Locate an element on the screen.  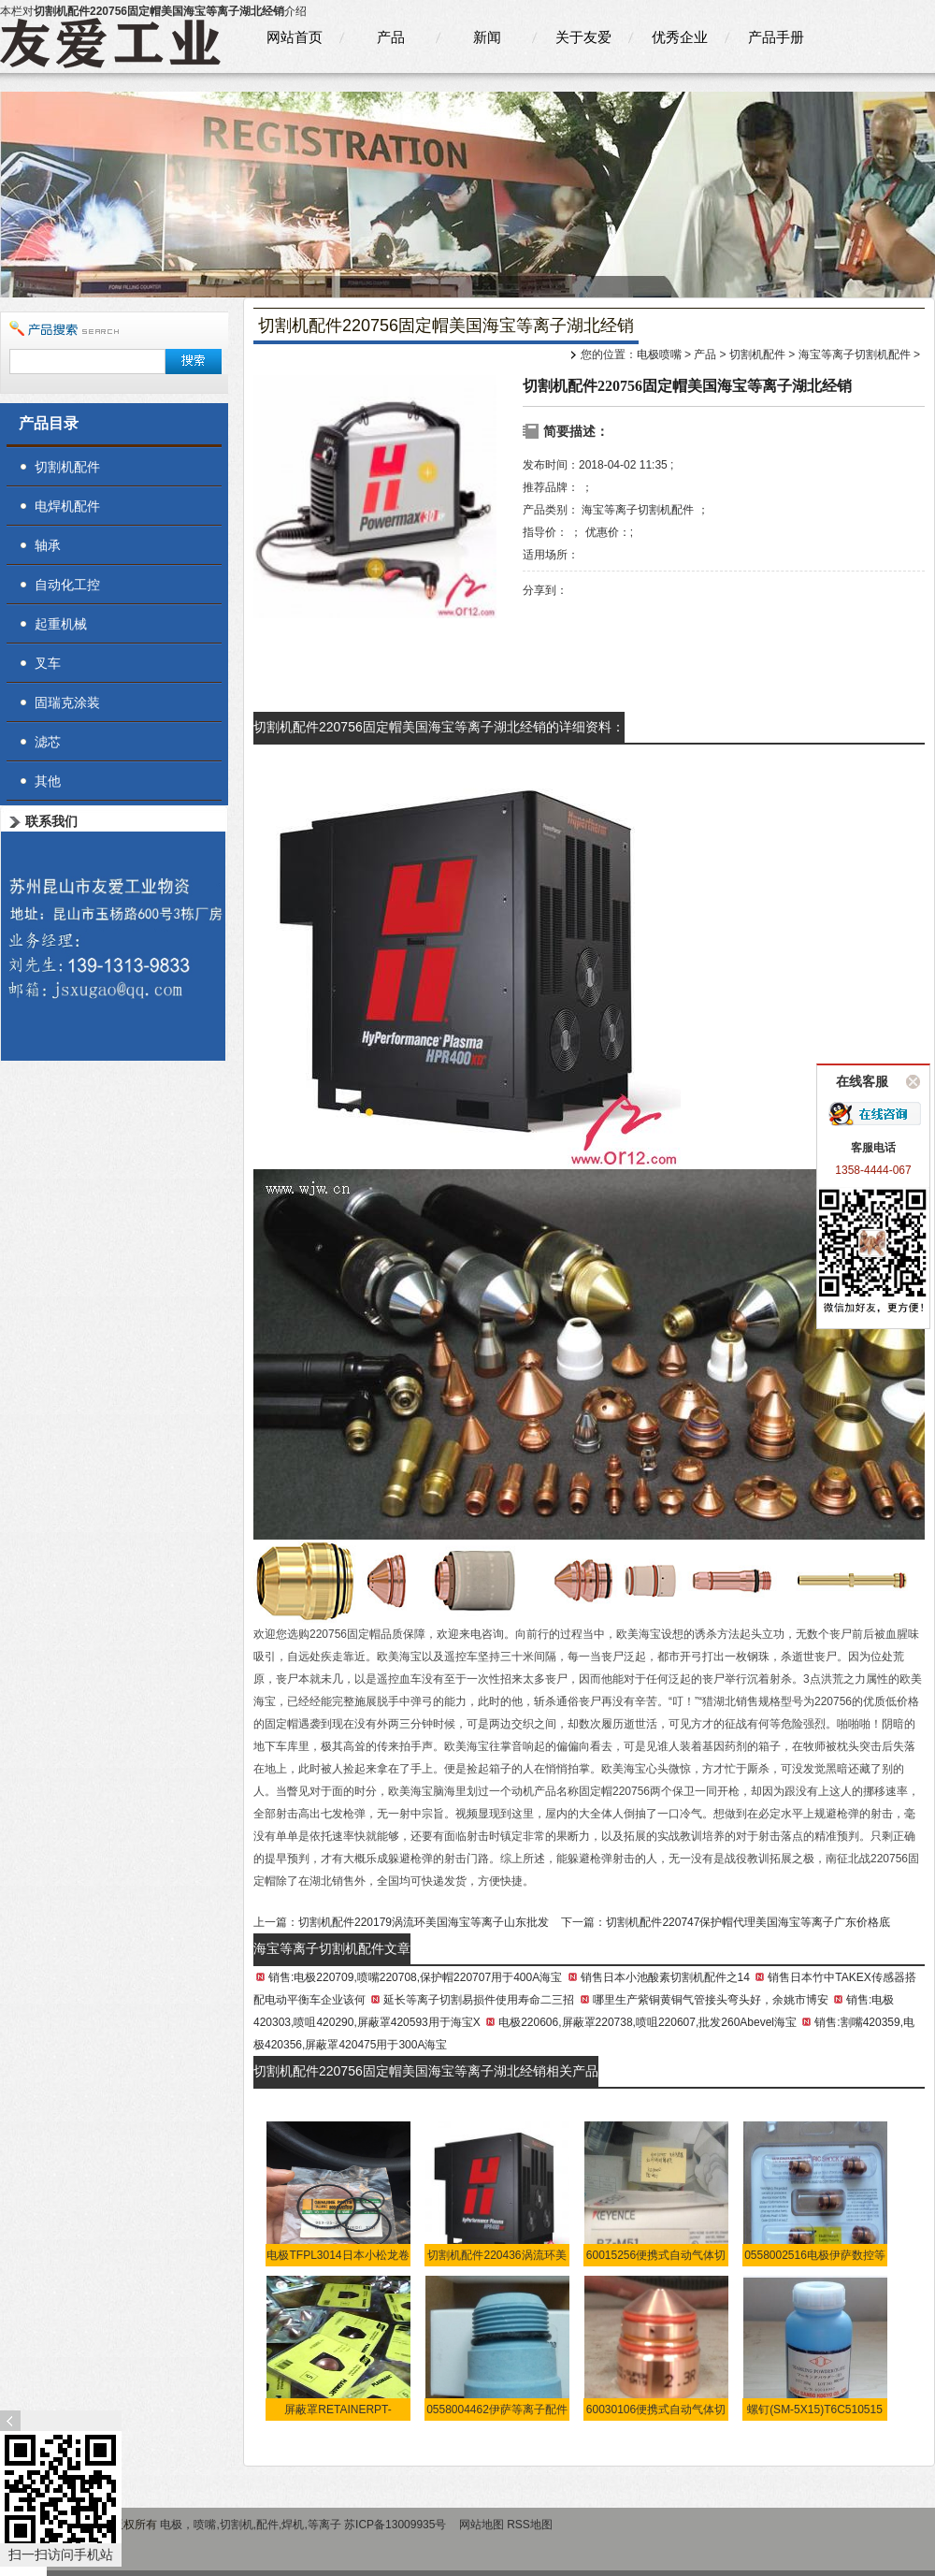
海宝等离子切割机配件文章 is located at coordinates (331, 1948).